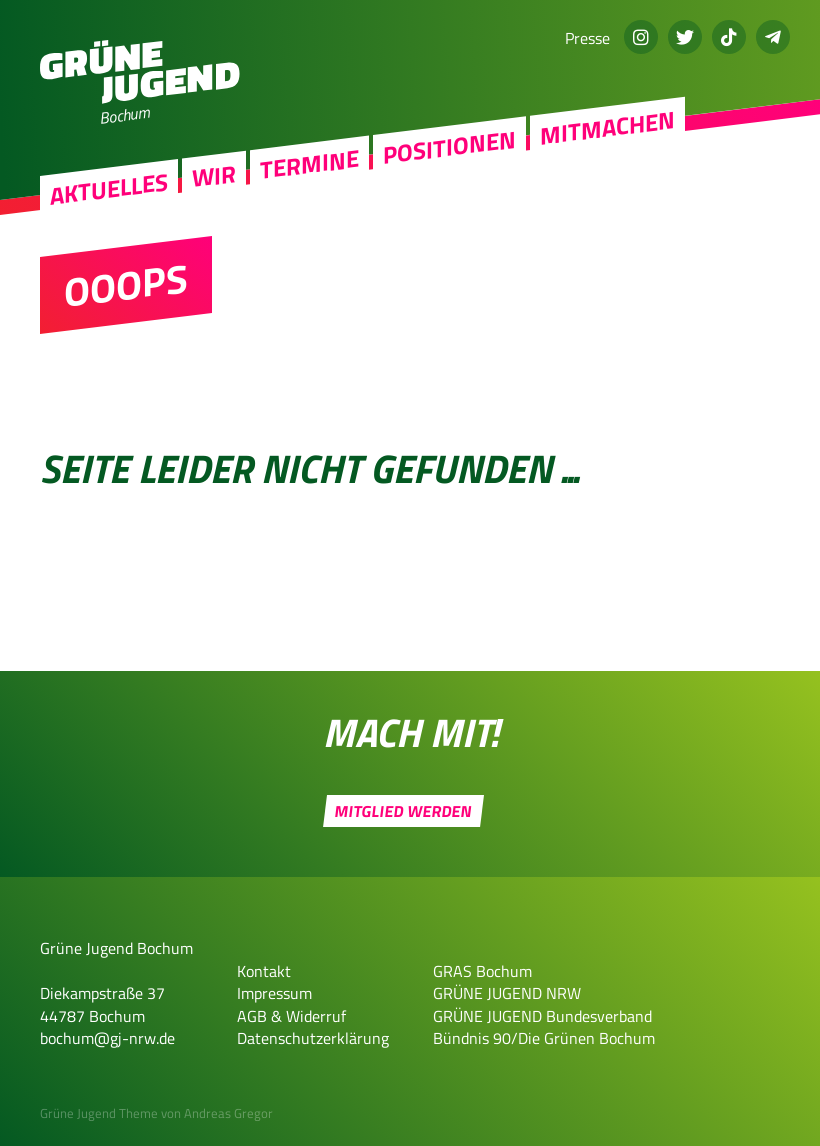 The width and height of the screenshot is (820, 1146). I want to click on Presse, so click(587, 38).